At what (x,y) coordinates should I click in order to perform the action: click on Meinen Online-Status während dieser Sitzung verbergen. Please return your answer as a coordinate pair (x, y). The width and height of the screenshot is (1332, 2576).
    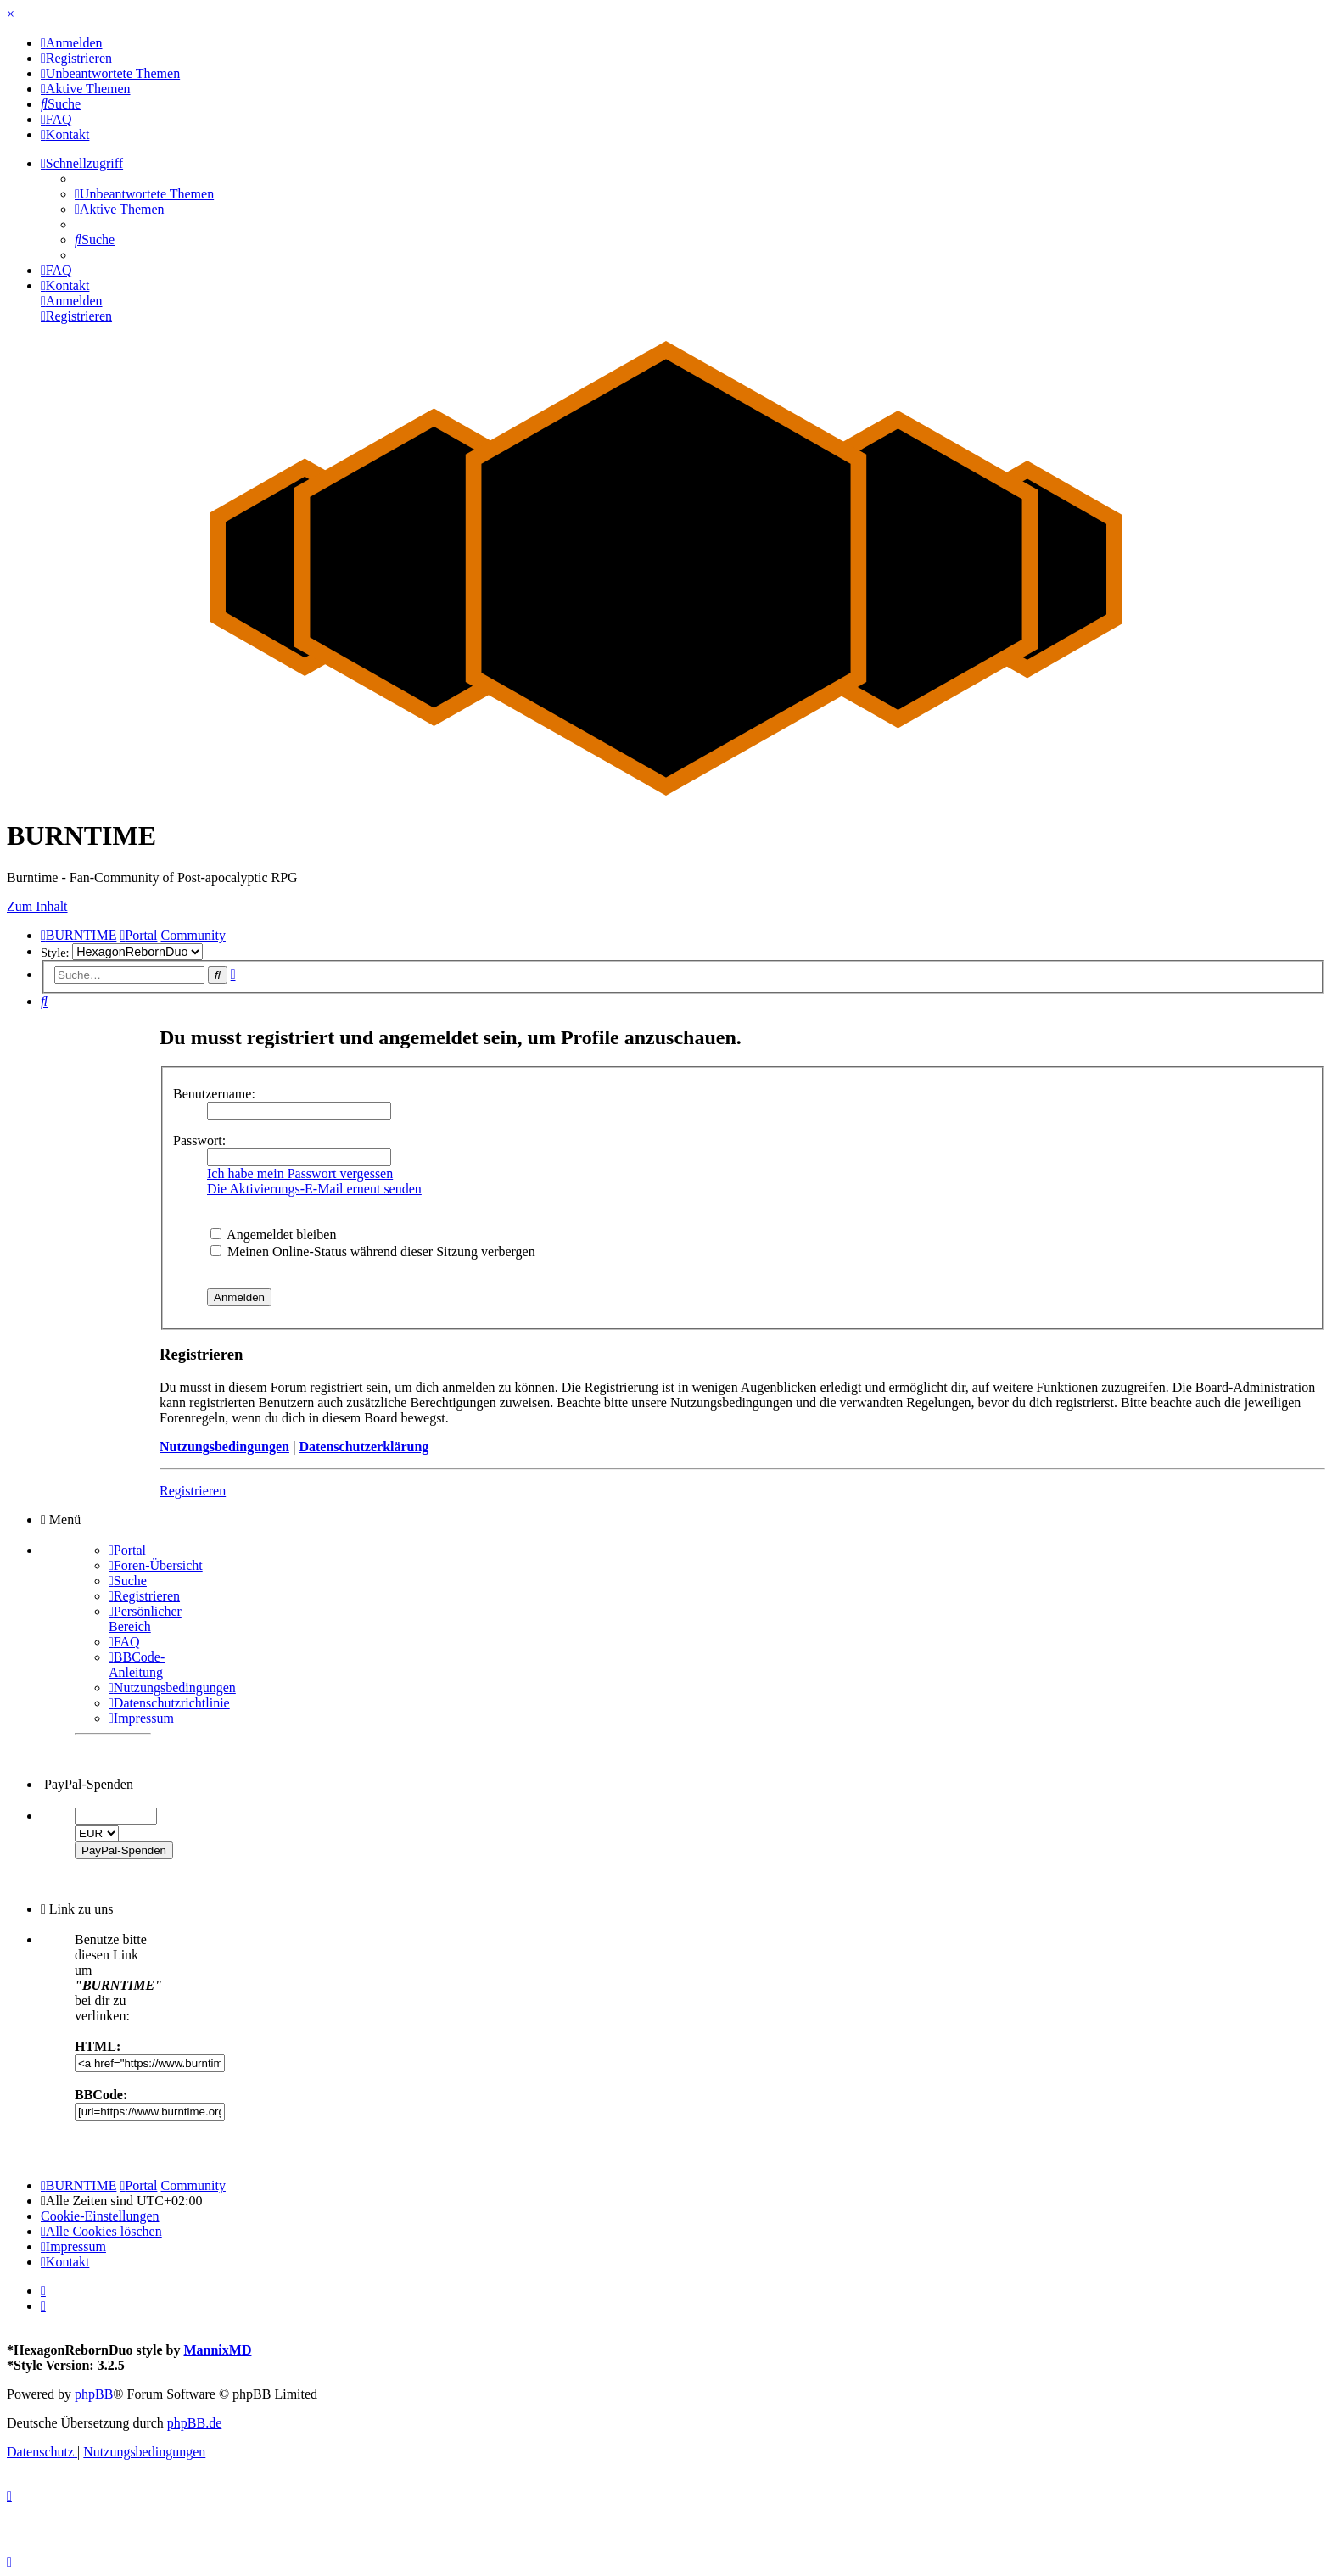
    Looking at the image, I should click on (372, 1251).